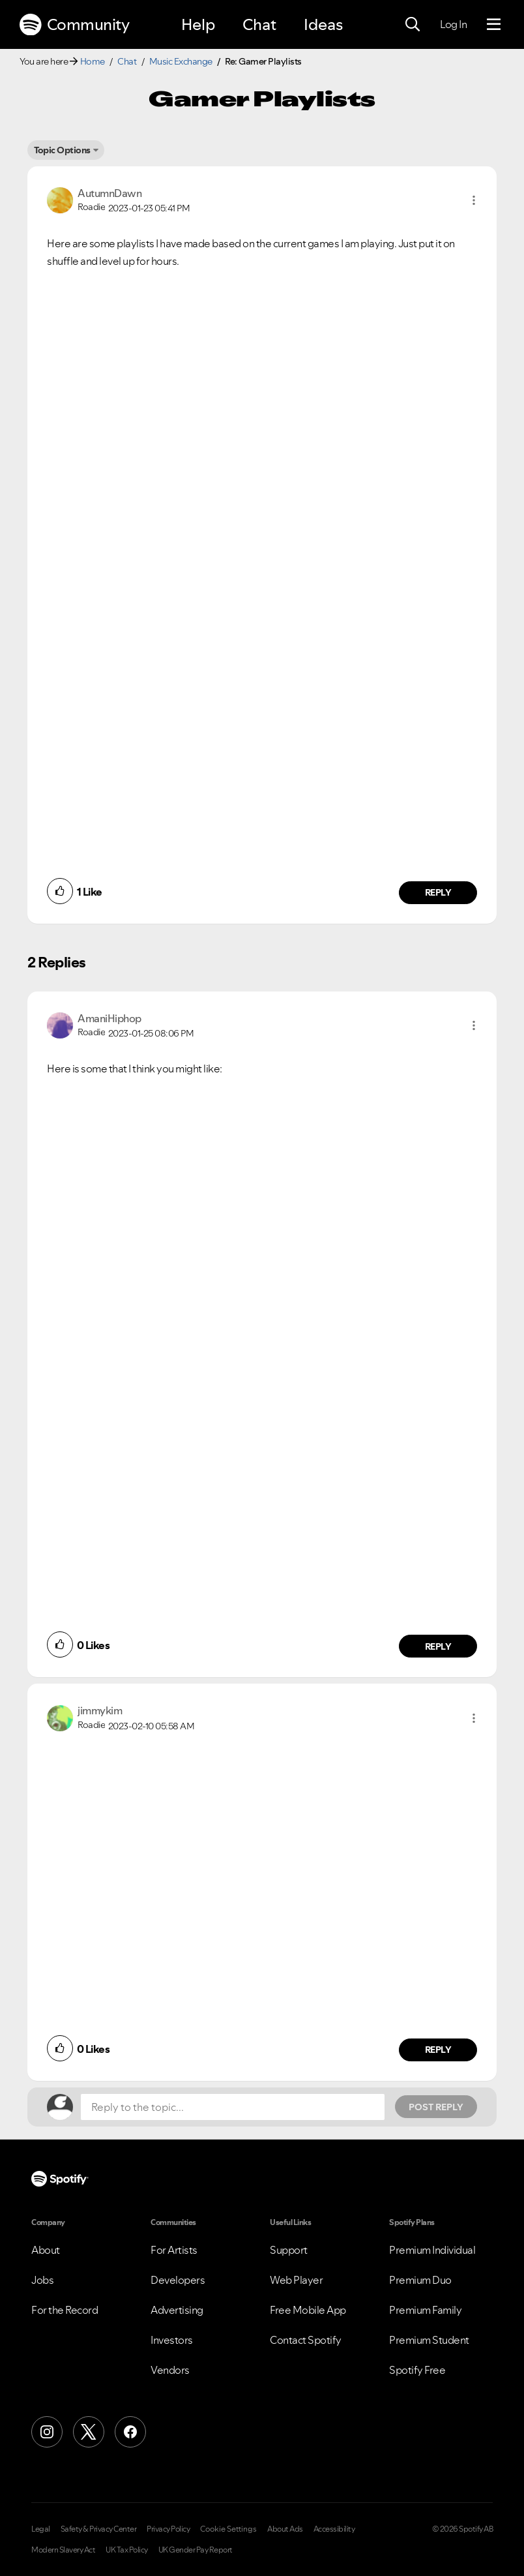 The height and width of the screenshot is (2576, 524). Describe the element at coordinates (198, 24) in the screenshot. I see `Help` at that location.